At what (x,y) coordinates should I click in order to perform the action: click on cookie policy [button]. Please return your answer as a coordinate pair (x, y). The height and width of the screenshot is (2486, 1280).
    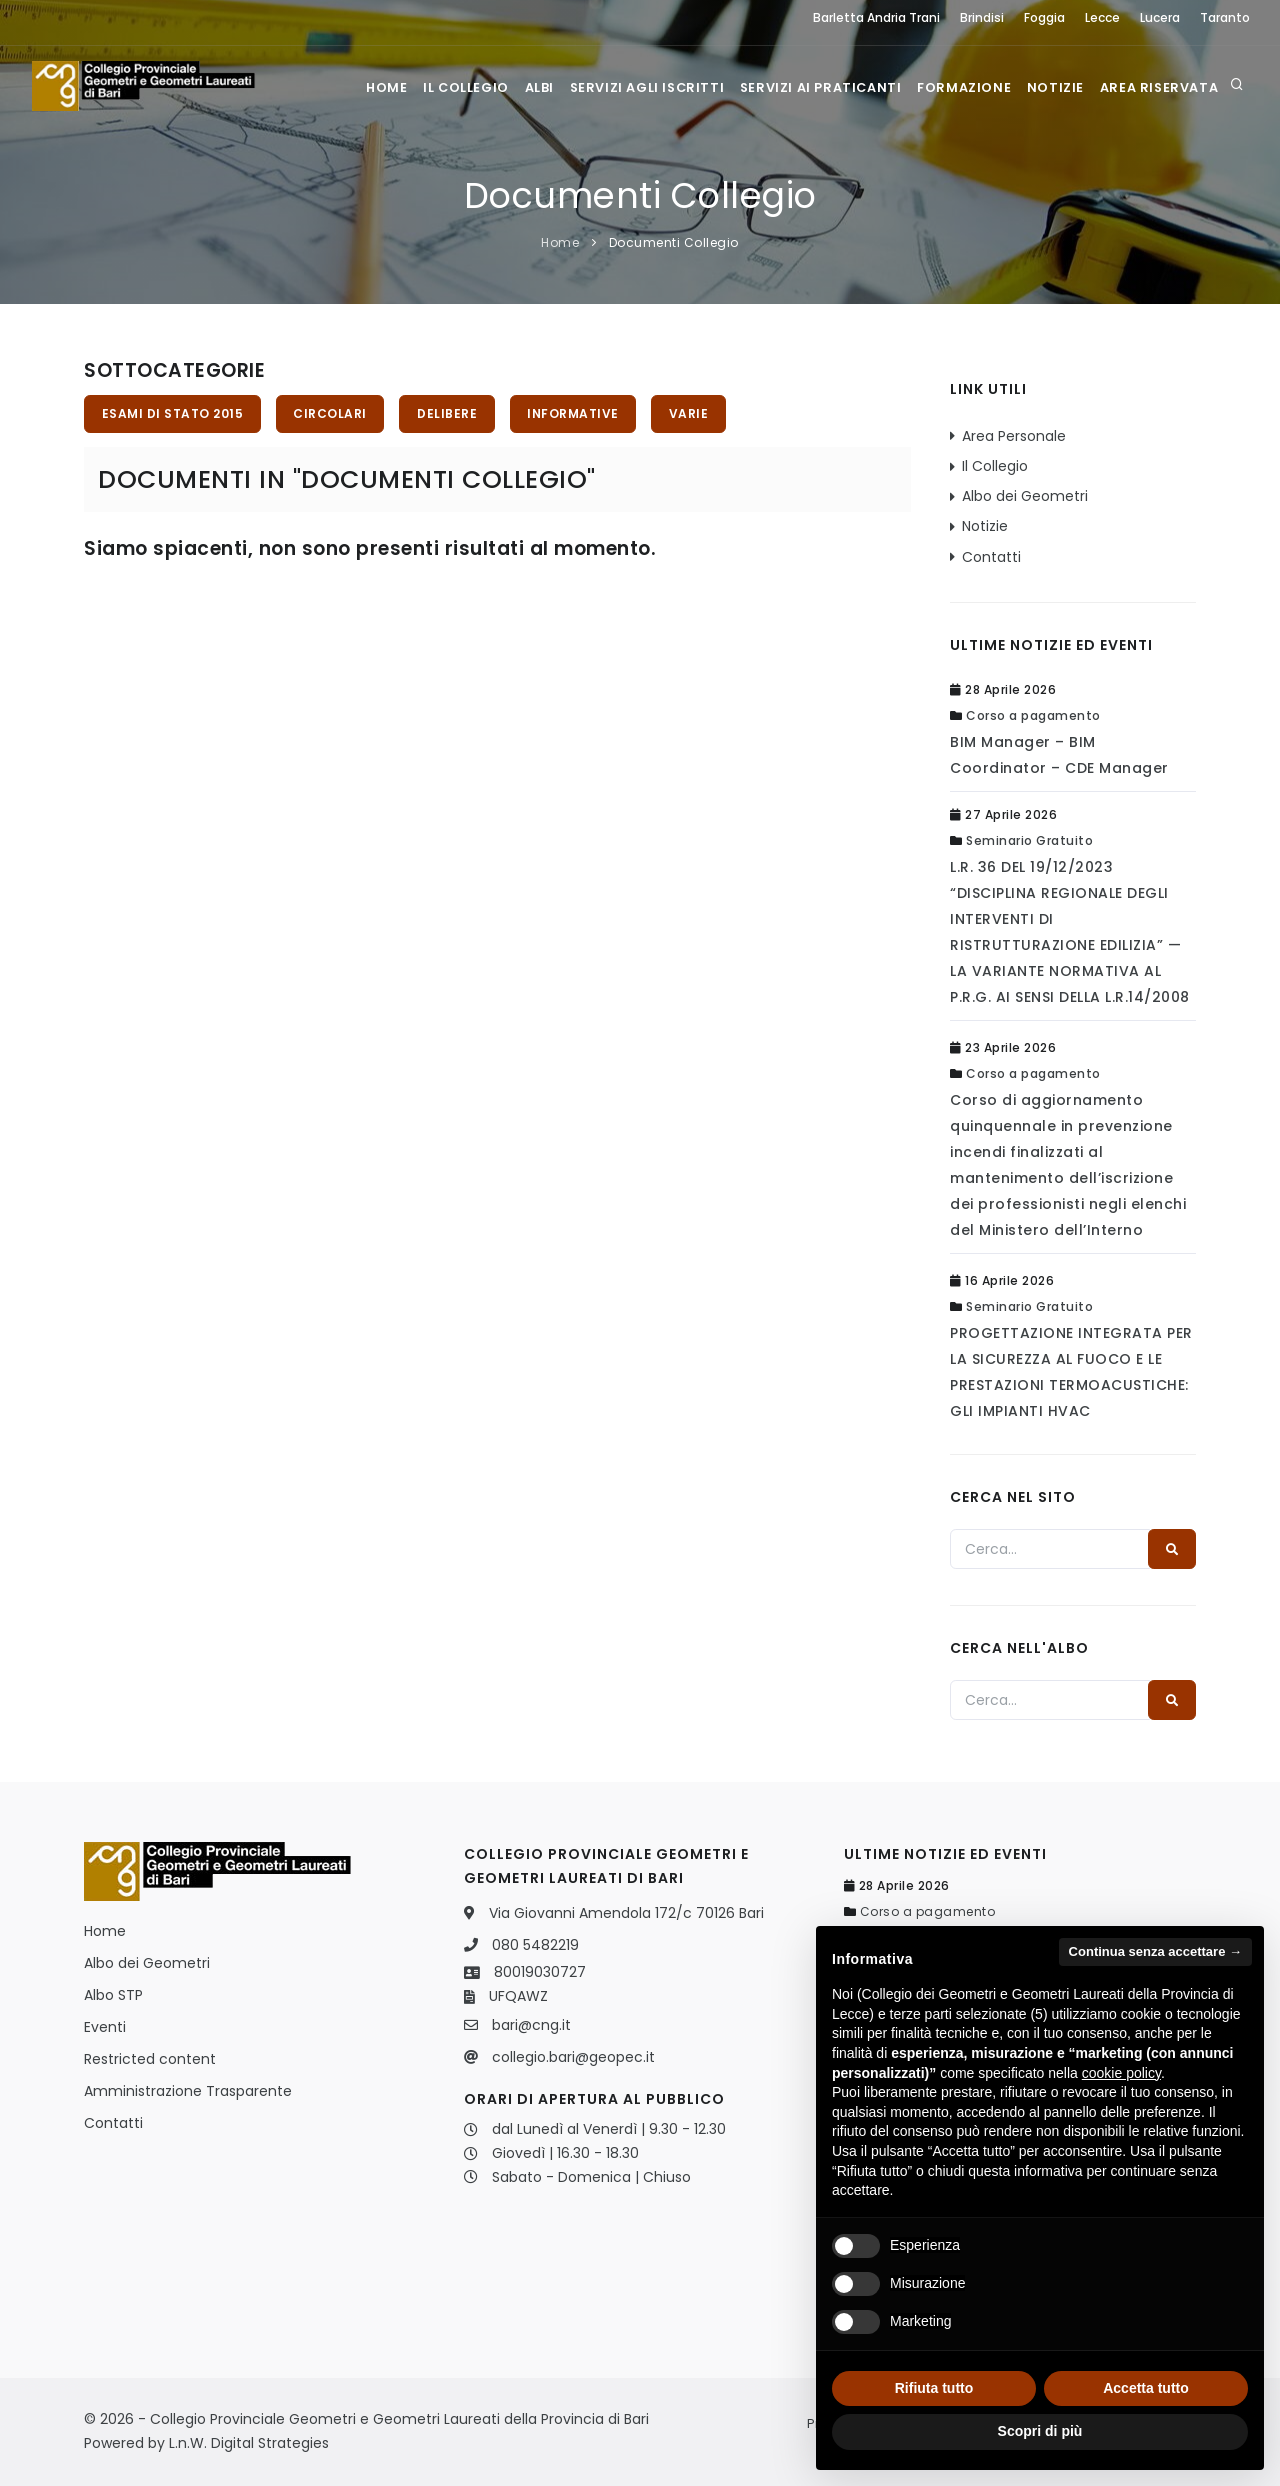
    Looking at the image, I should click on (1121, 2073).